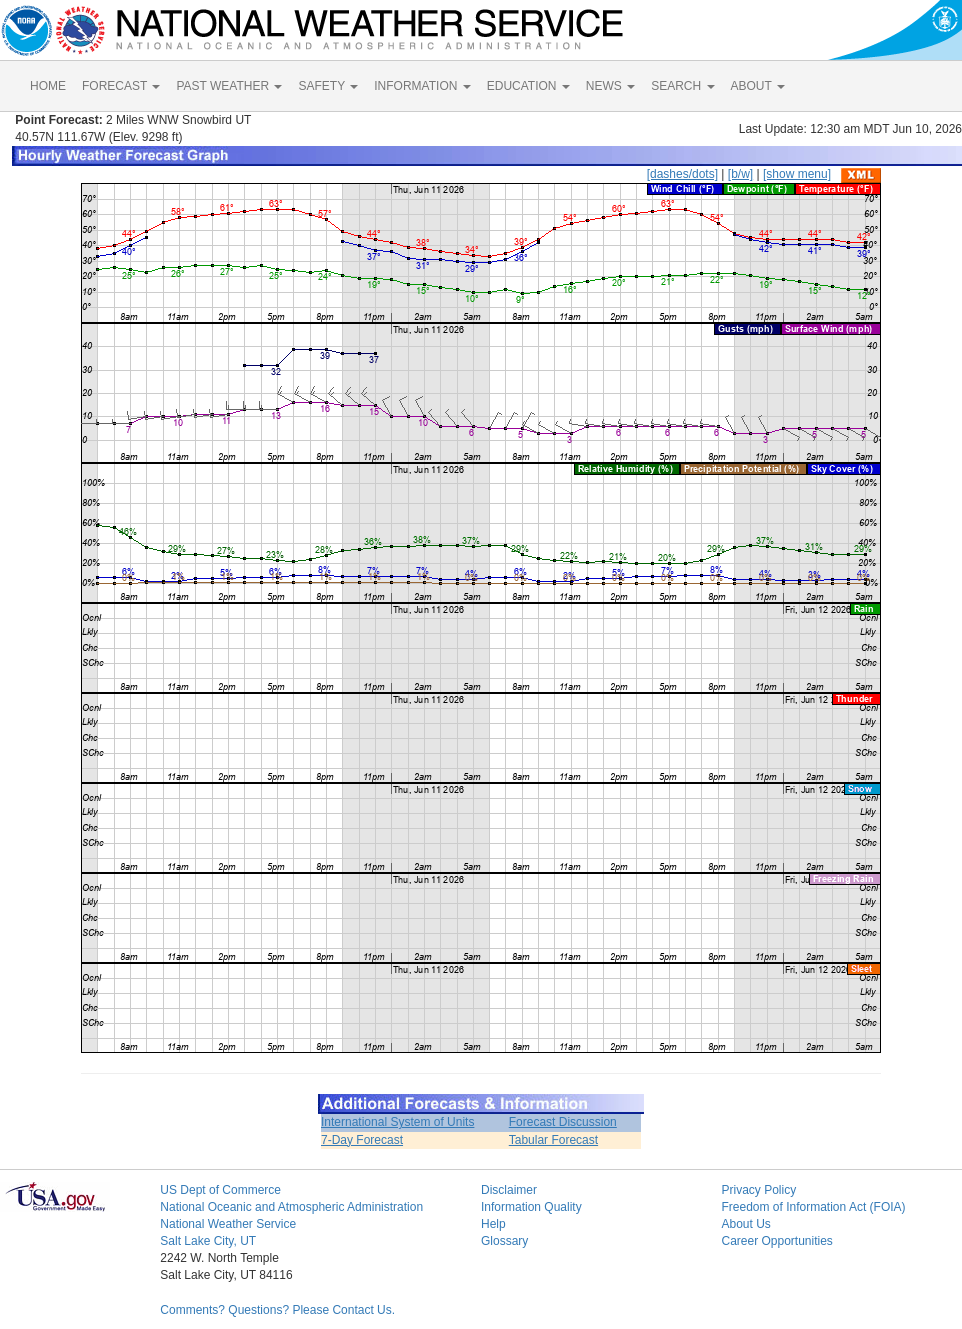  I want to click on Forecast Discussion, so click(563, 1122).